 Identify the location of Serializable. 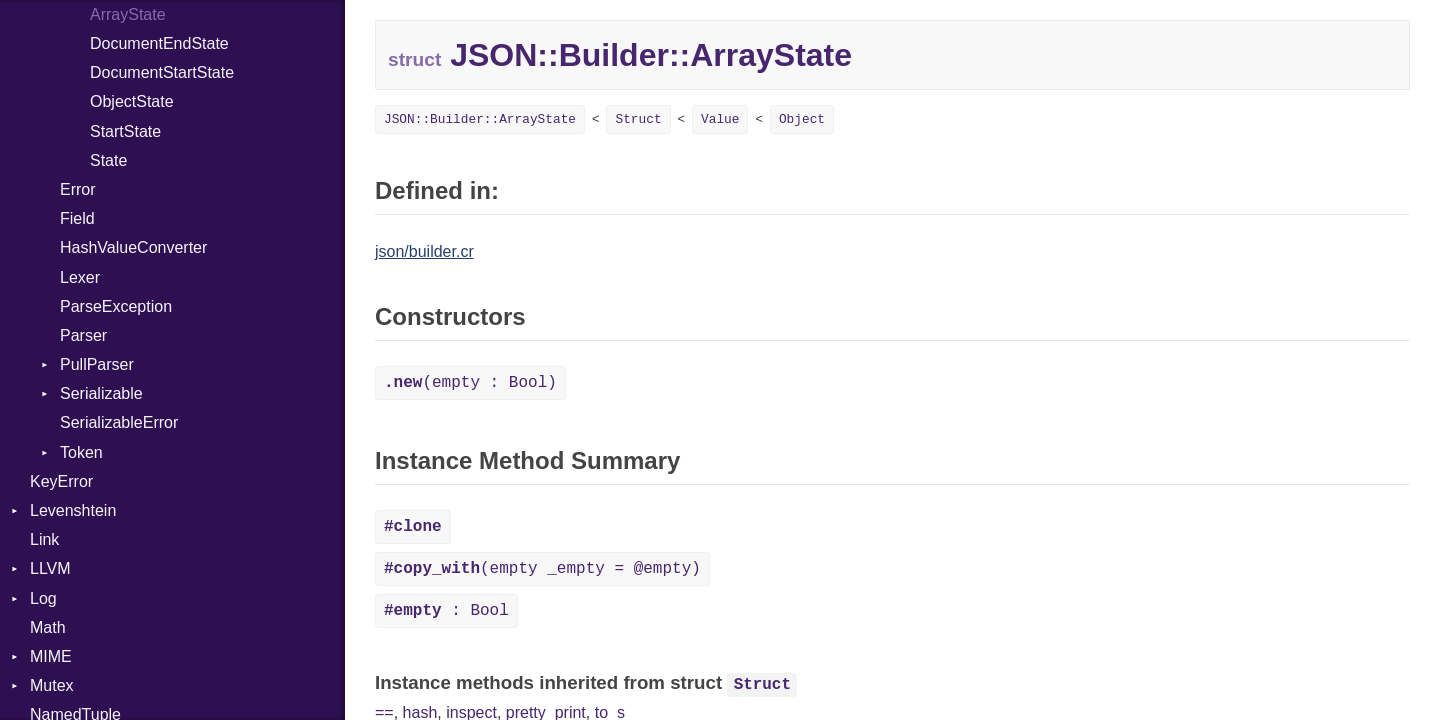
(101, 393).